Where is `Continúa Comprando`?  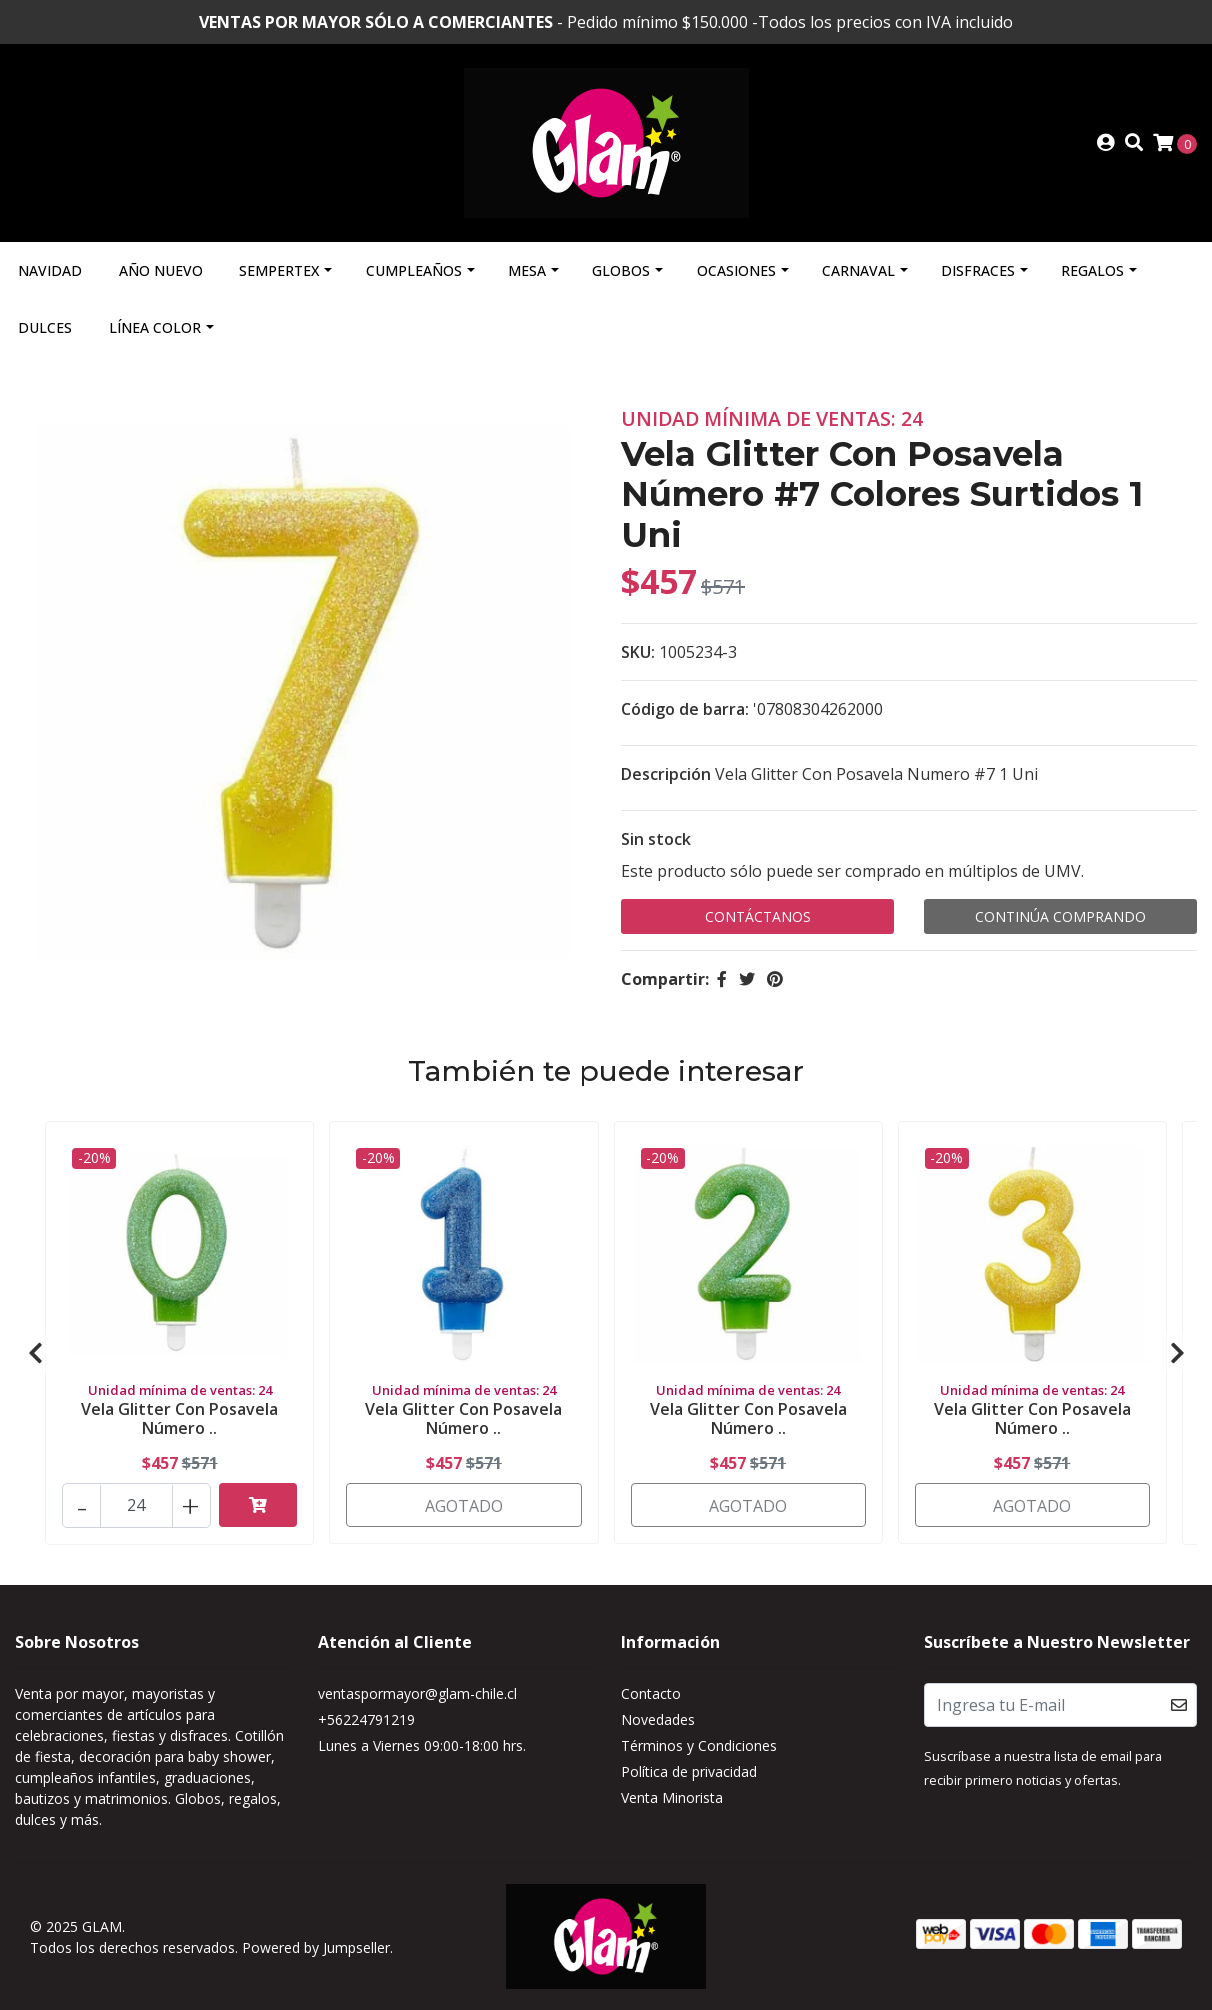 Continúa Comprando is located at coordinates (1060, 916).